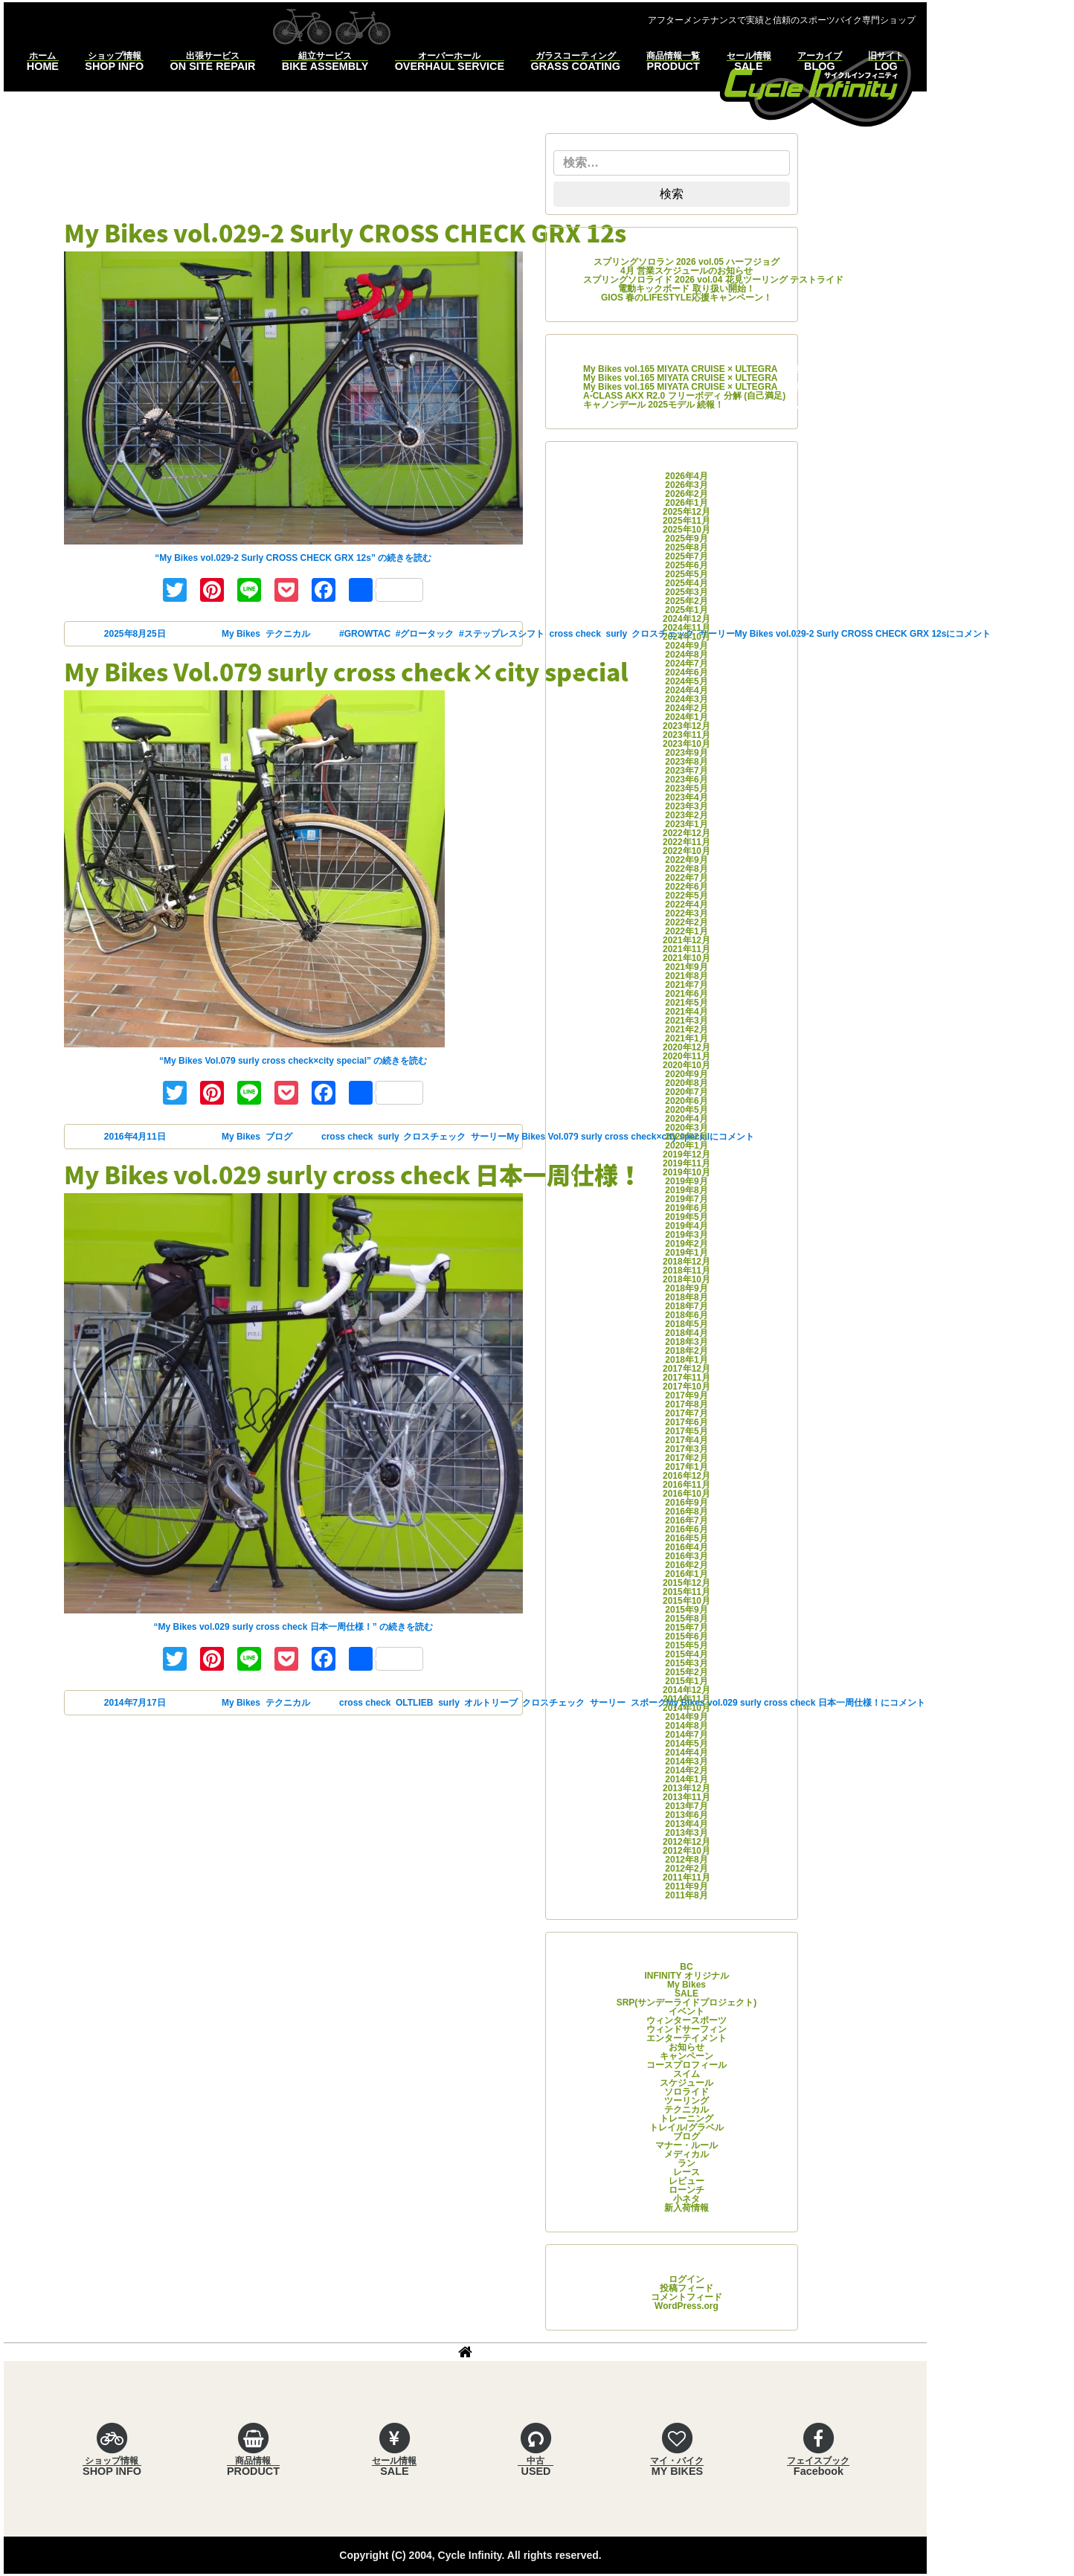  I want to click on 2020年10月, so click(686, 1065).